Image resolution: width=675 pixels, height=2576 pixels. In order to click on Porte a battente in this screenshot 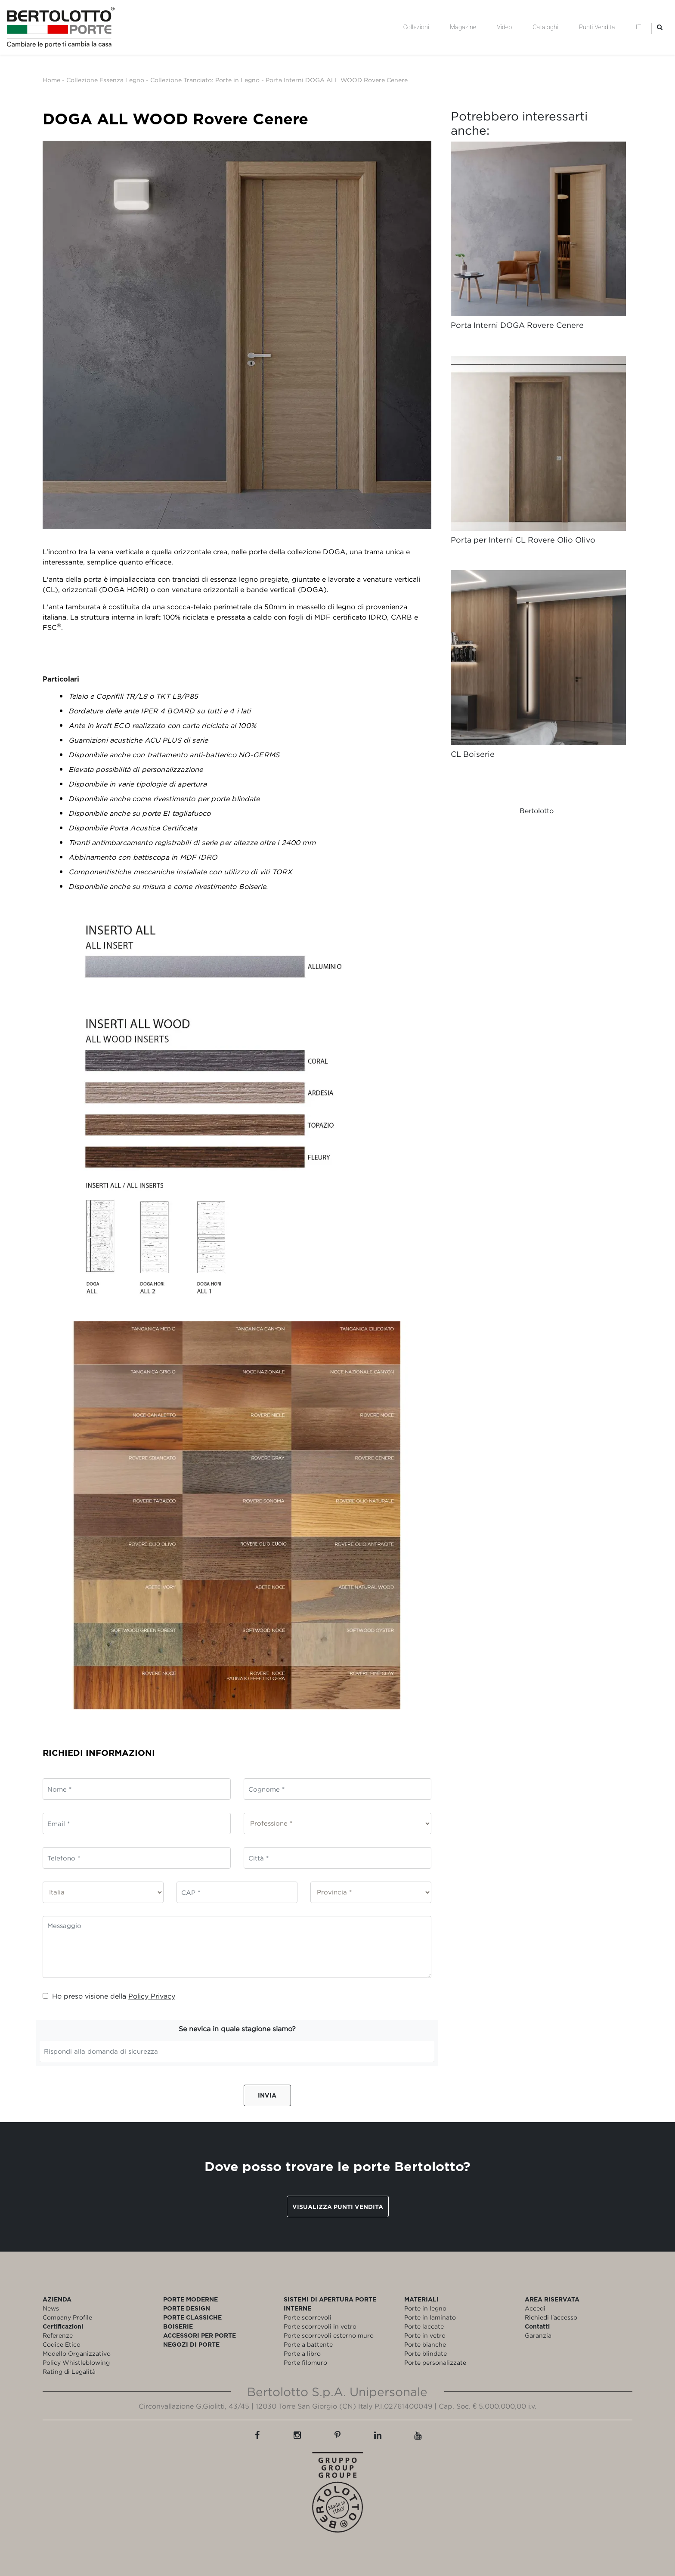, I will do `click(308, 2344)`.